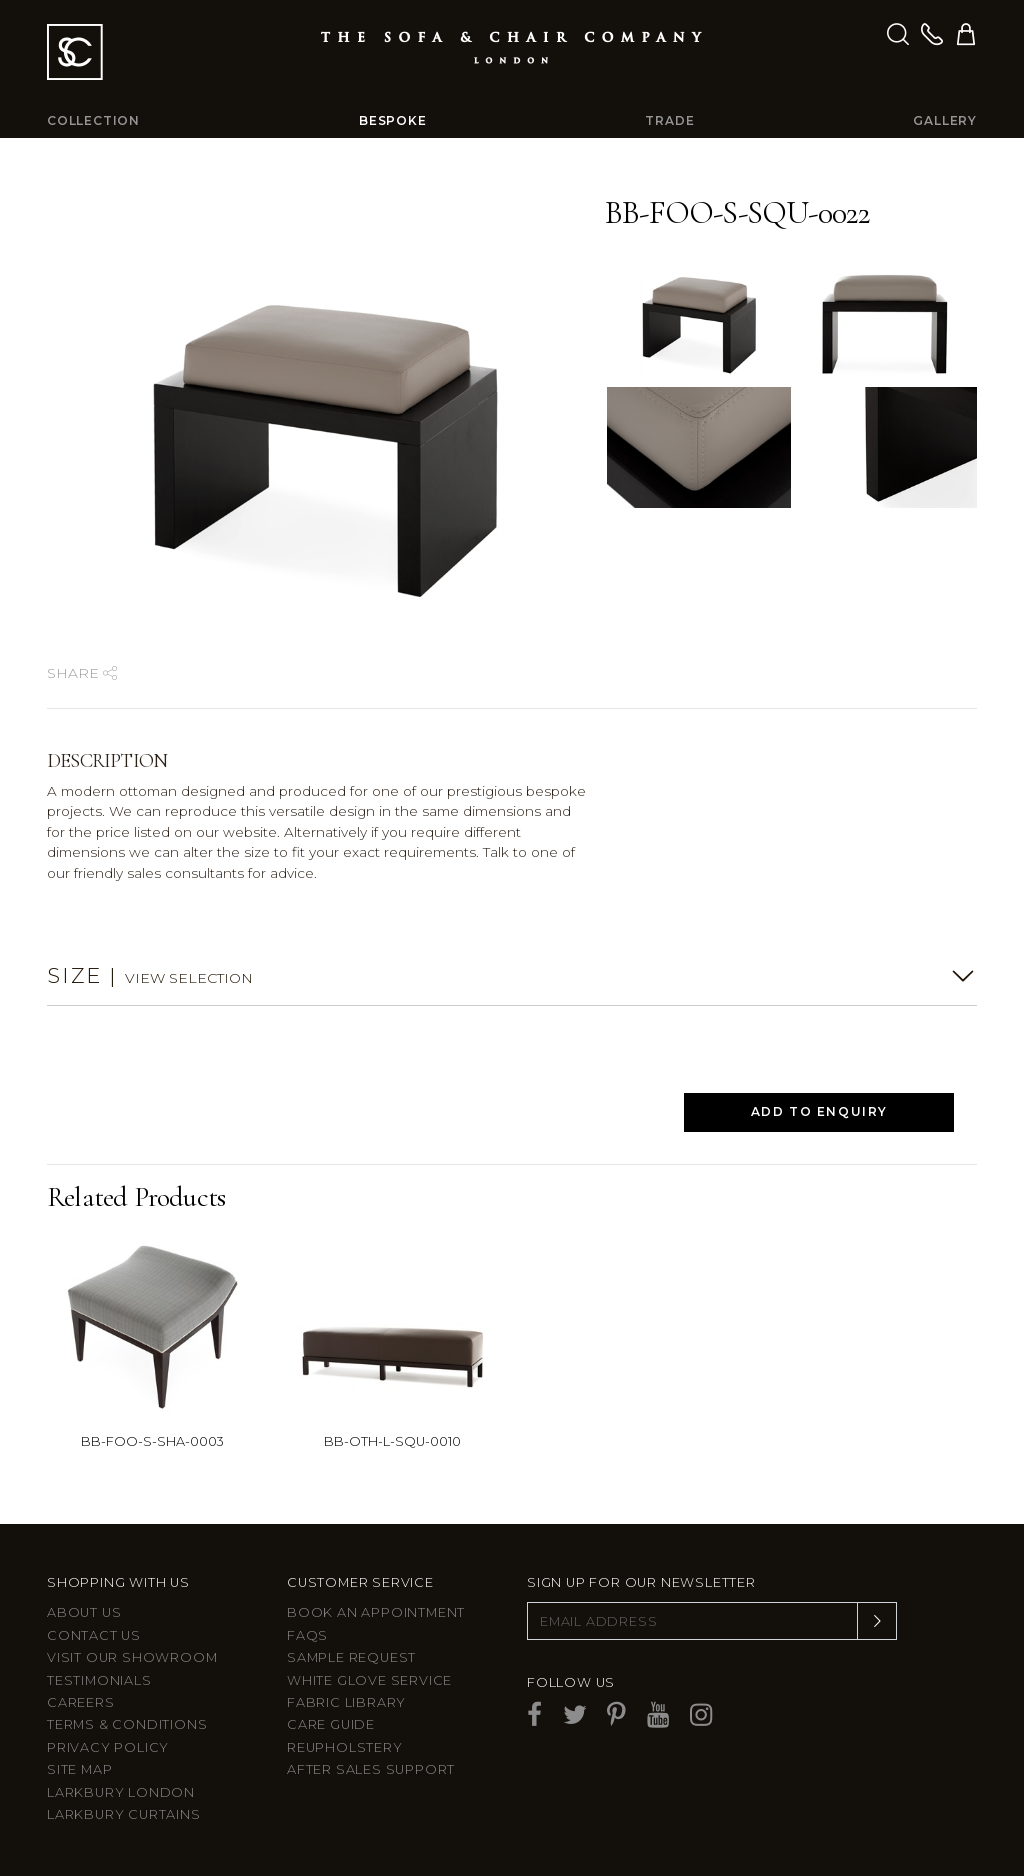  Describe the element at coordinates (346, 1702) in the screenshot. I see `Fabric Library` at that location.